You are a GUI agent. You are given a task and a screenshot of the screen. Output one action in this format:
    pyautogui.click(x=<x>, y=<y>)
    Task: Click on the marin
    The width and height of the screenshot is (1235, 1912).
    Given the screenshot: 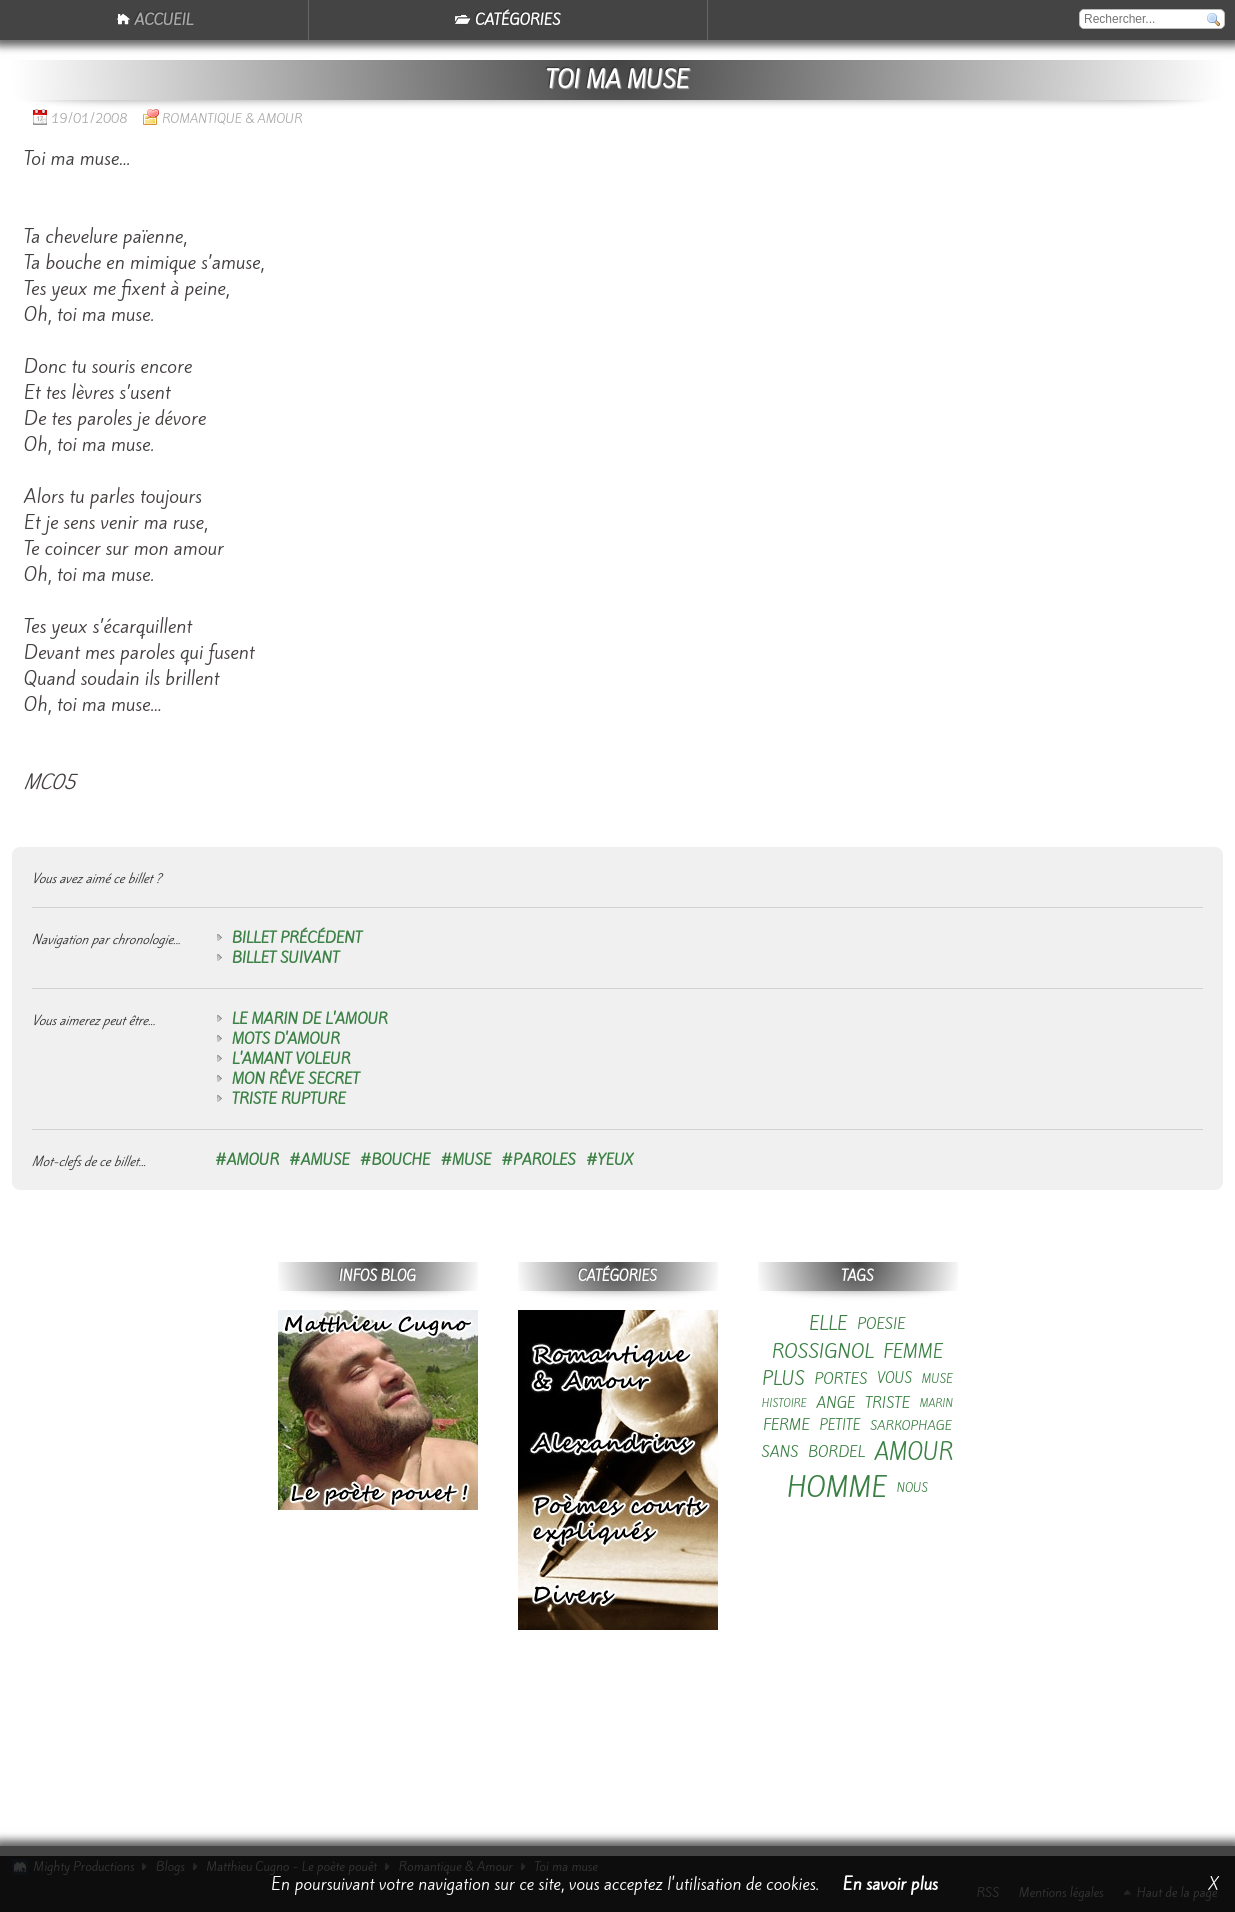 What is the action you would take?
    pyautogui.click(x=936, y=1403)
    